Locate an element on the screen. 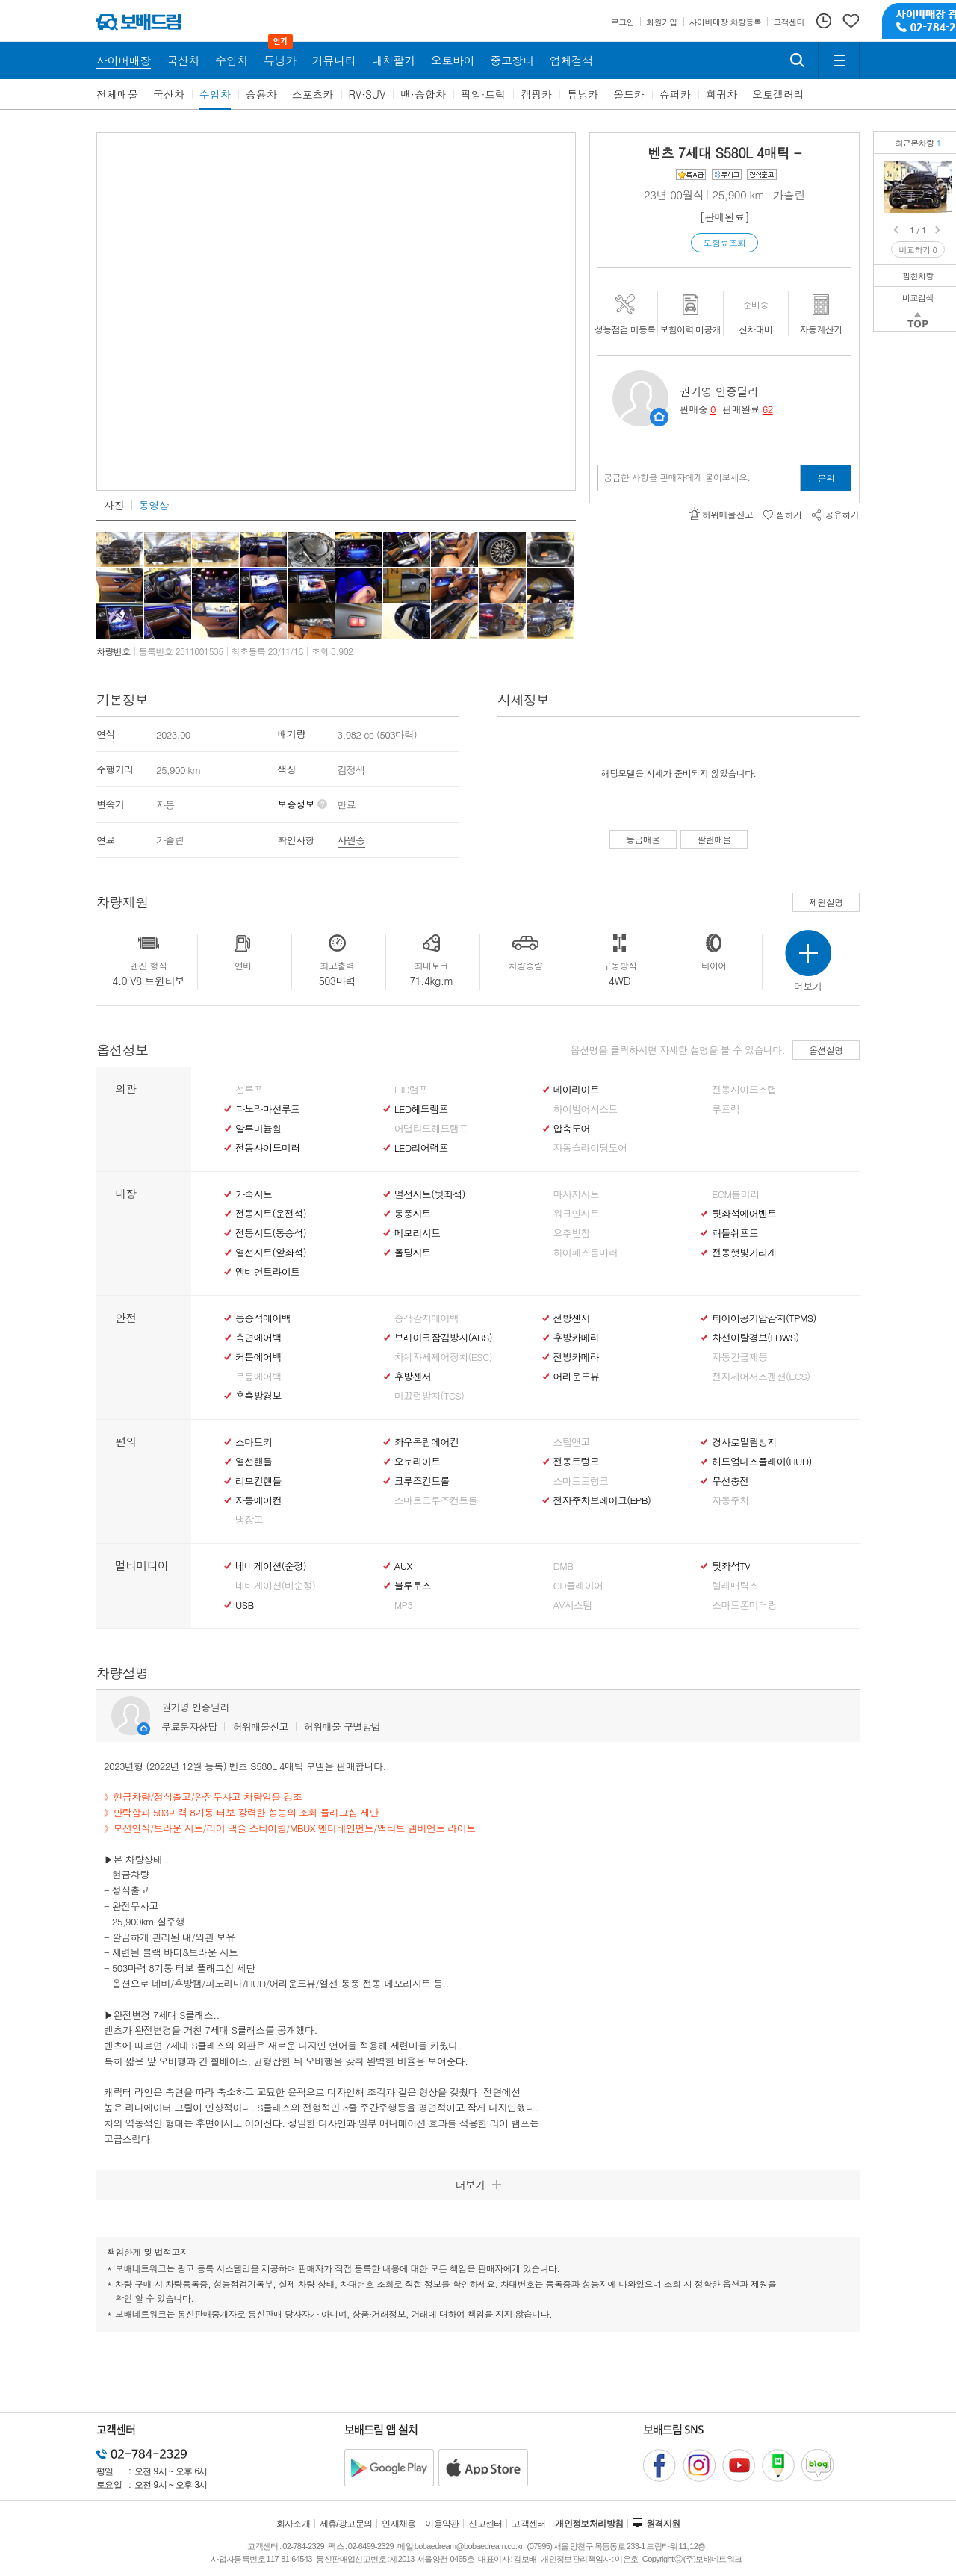 Image resolution: width=956 pixels, height=2576 pixels. 어댑티드헤드램프 is located at coordinates (431, 1128).